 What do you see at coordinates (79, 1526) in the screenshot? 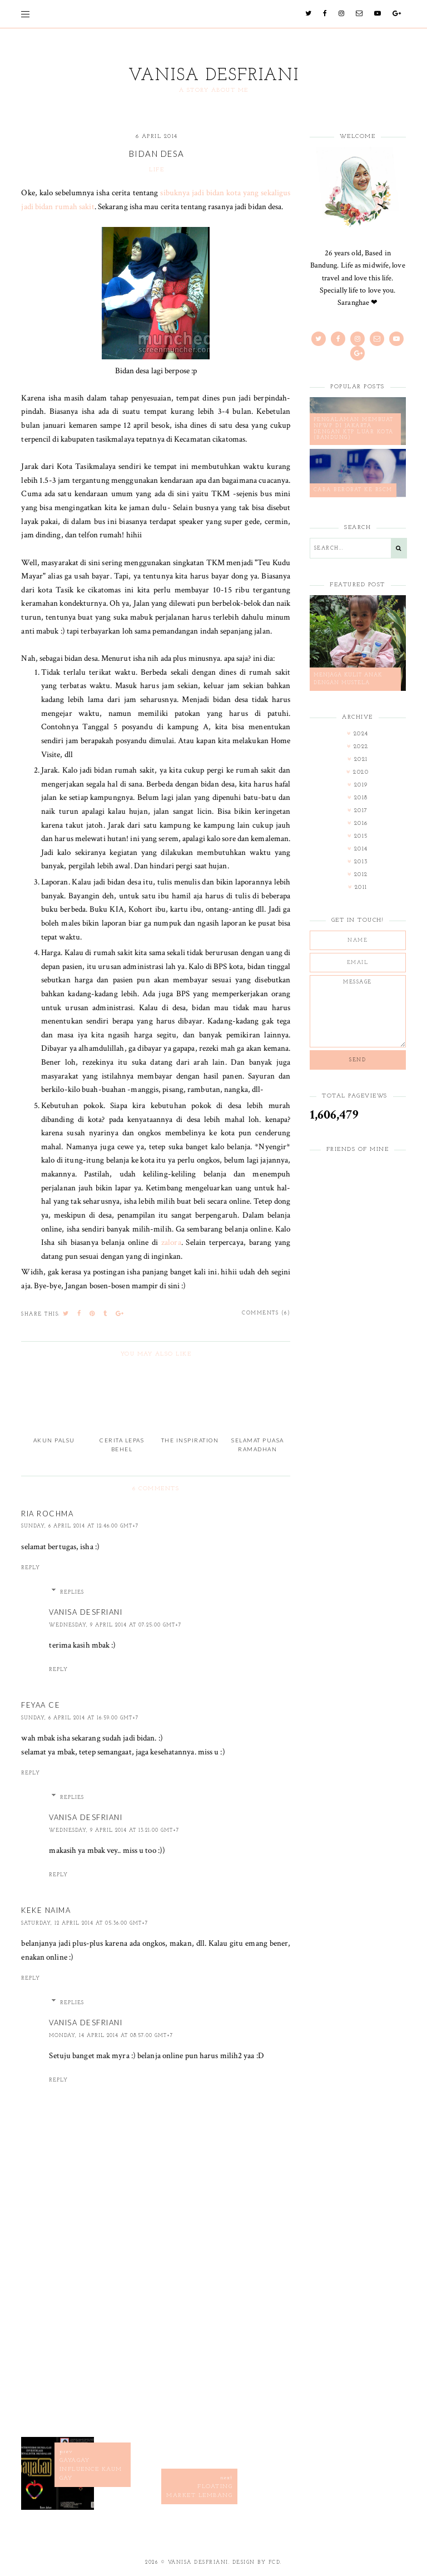
I see `Sunday, 6 April 2014 at 12:46:00 GMT+7` at bounding box center [79, 1526].